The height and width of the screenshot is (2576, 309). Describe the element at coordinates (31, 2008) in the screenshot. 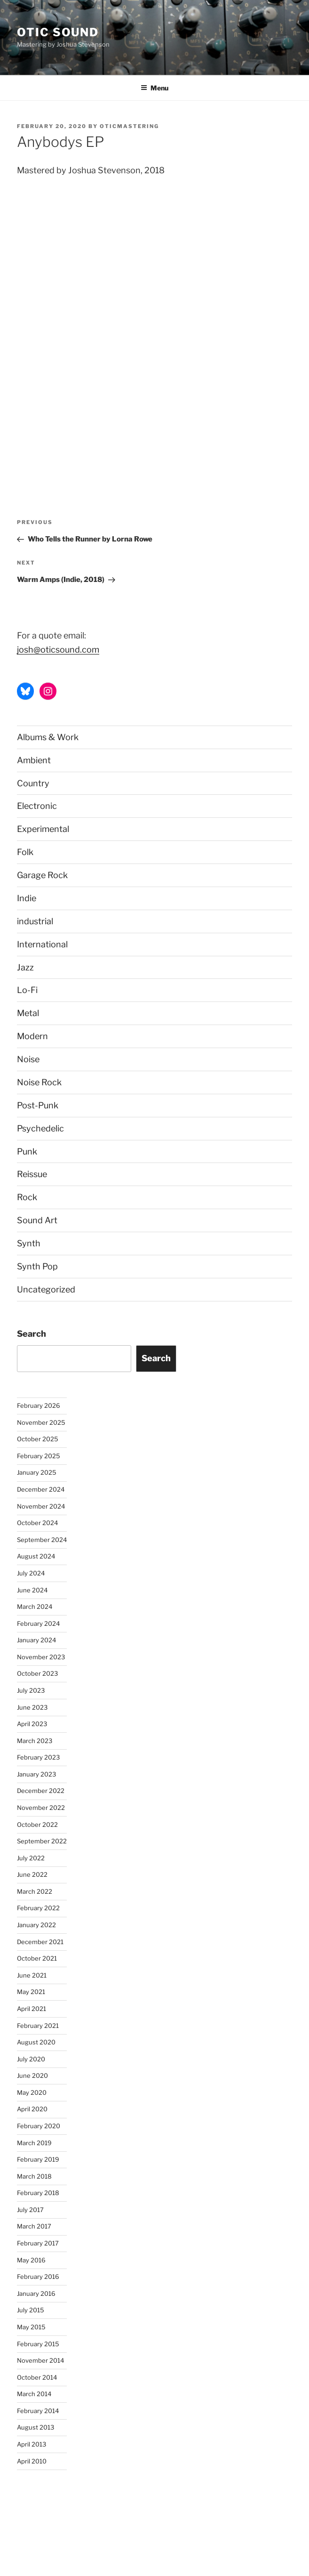

I see `April 2021` at that location.